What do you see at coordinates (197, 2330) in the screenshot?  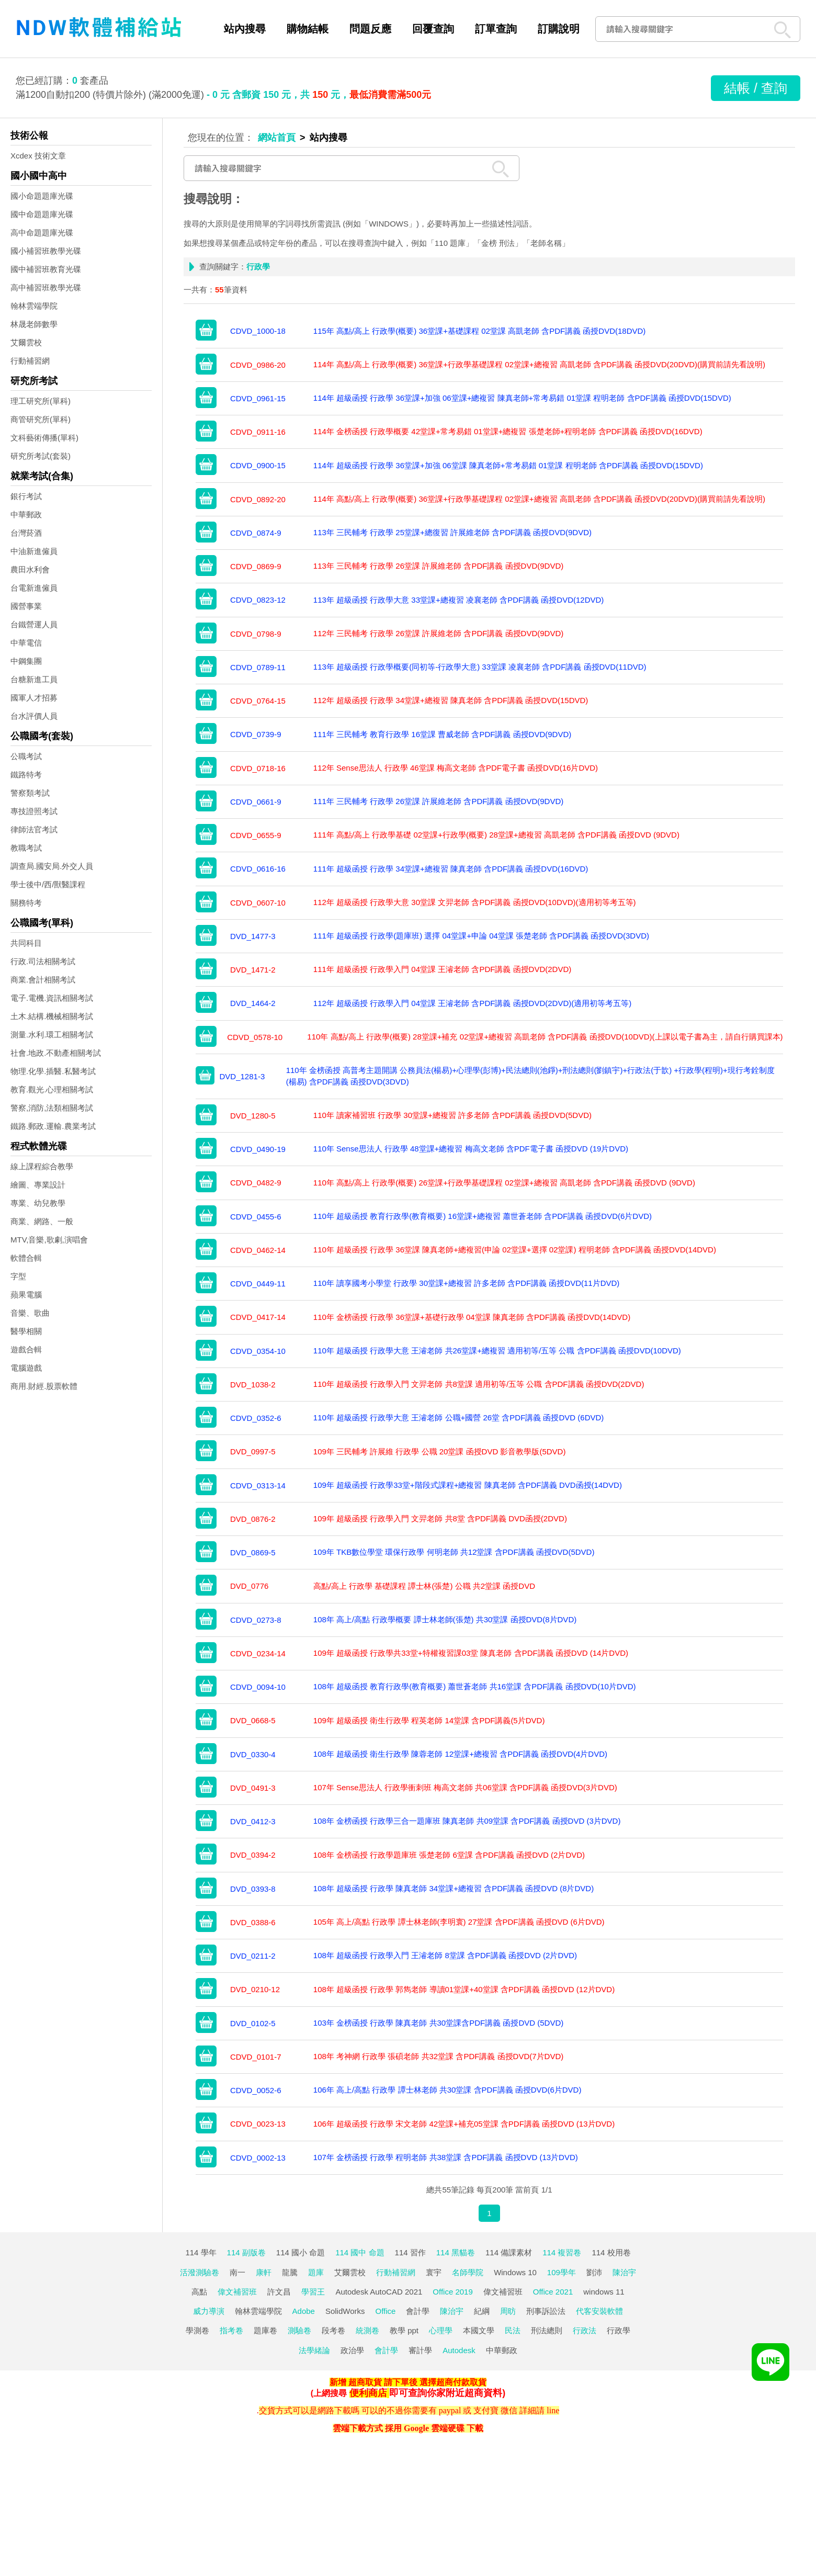 I see `學測卷` at bounding box center [197, 2330].